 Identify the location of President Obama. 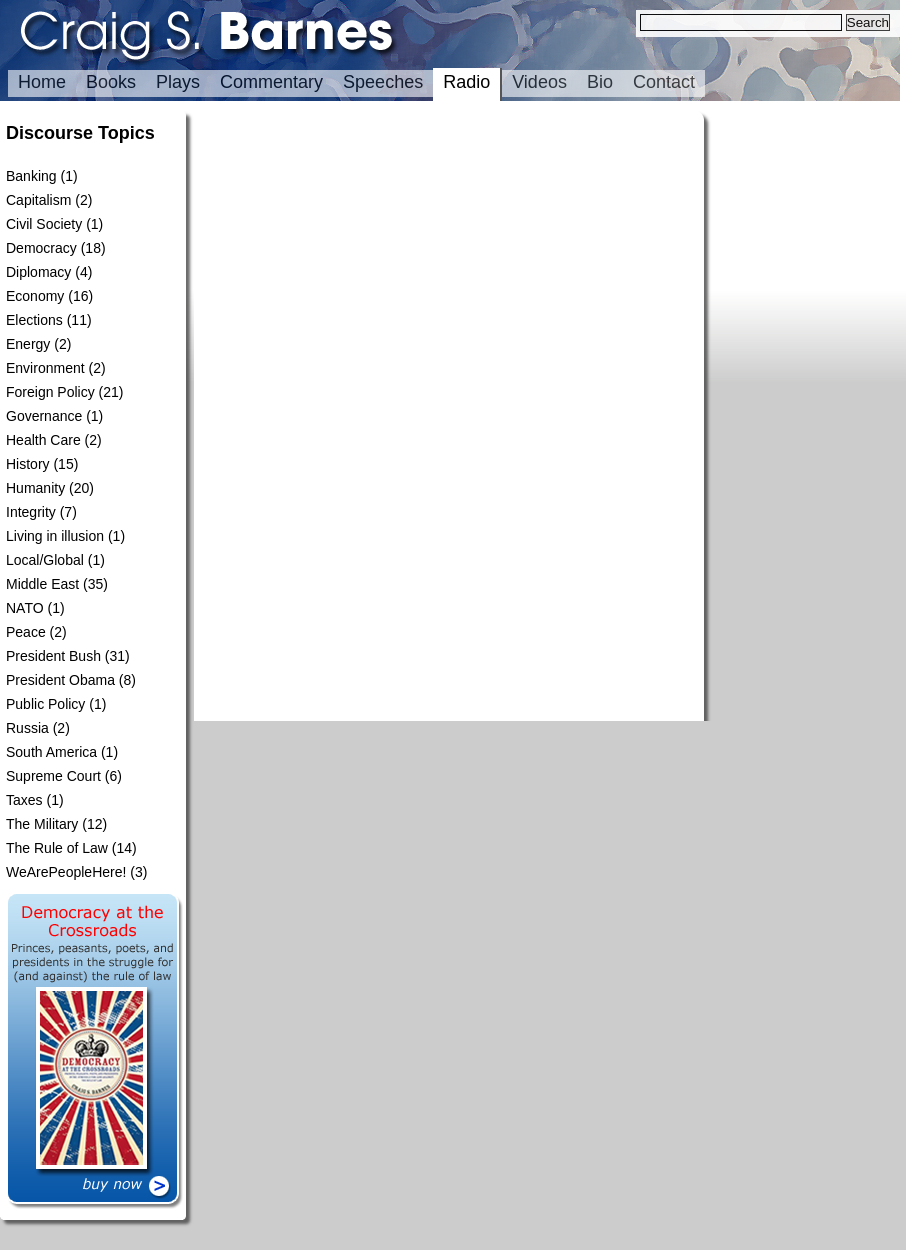
(60, 680).